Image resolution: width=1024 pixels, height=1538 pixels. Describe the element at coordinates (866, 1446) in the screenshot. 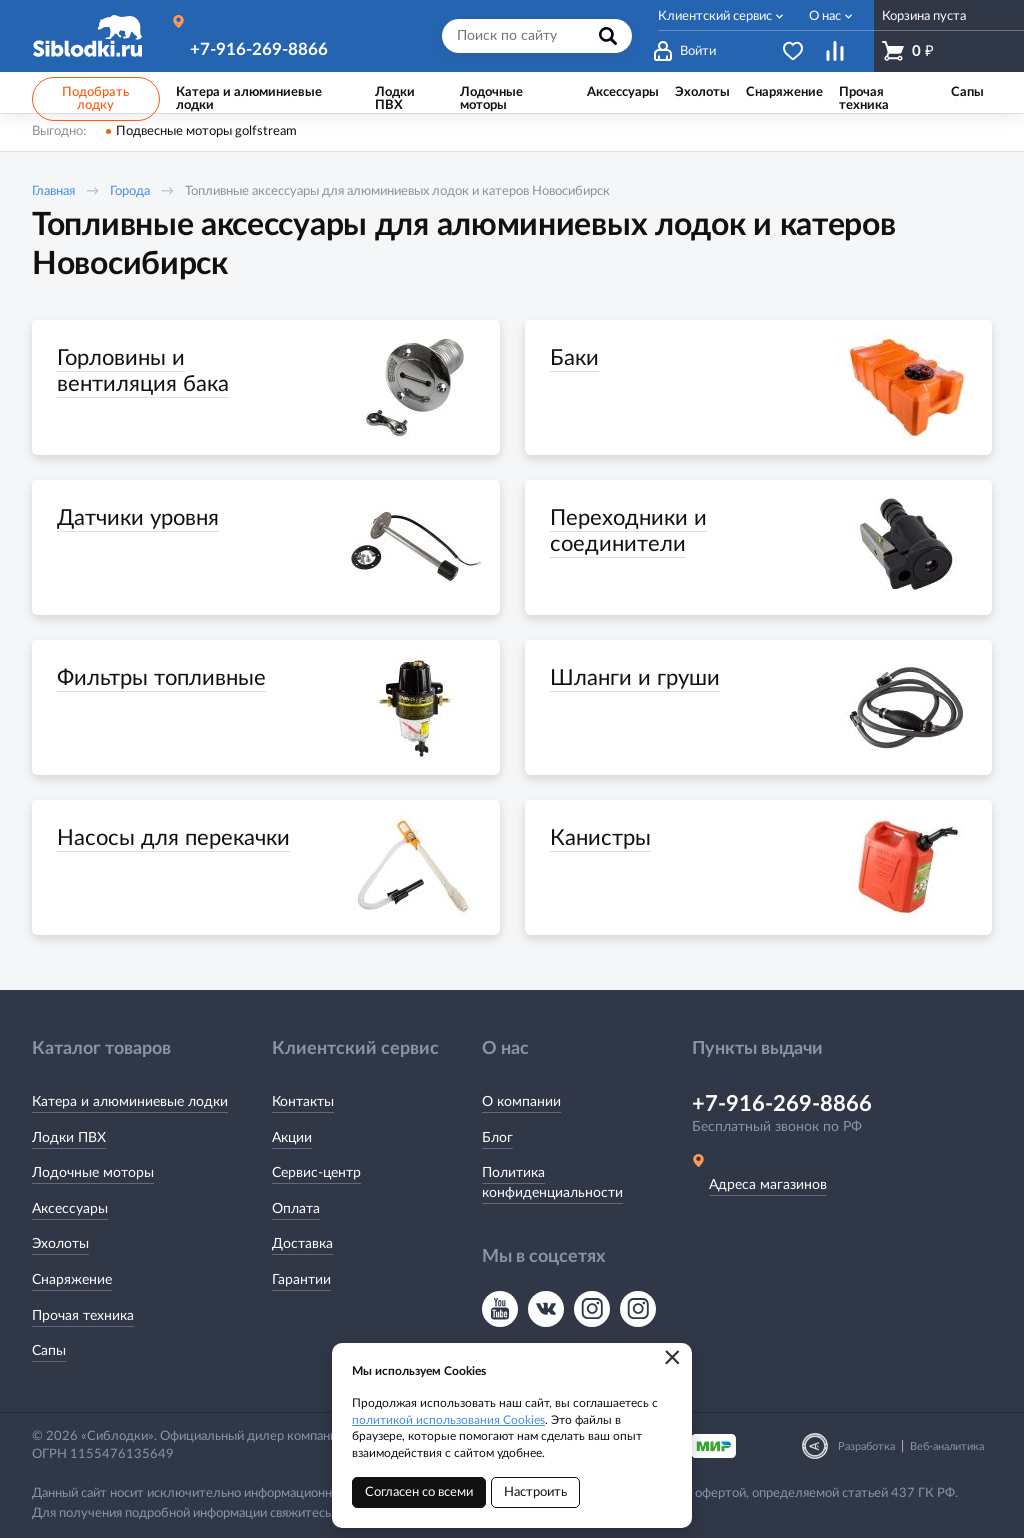

I see `Разработка` at that location.